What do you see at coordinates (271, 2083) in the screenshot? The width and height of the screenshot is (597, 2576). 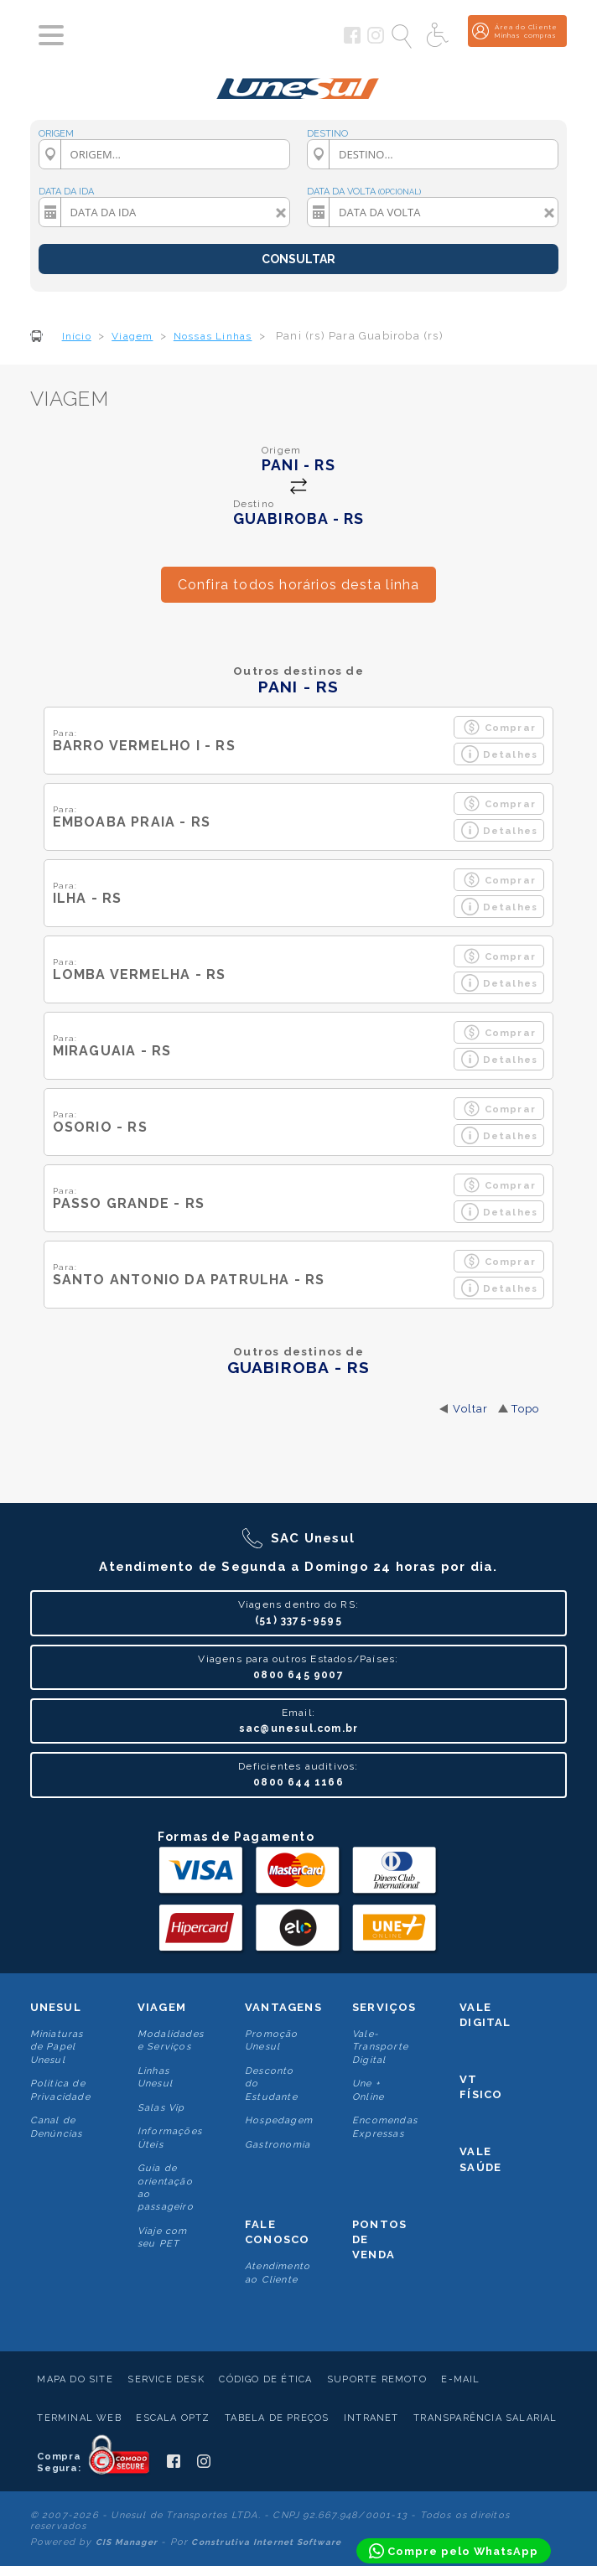 I see `Desconto do Estudante` at bounding box center [271, 2083].